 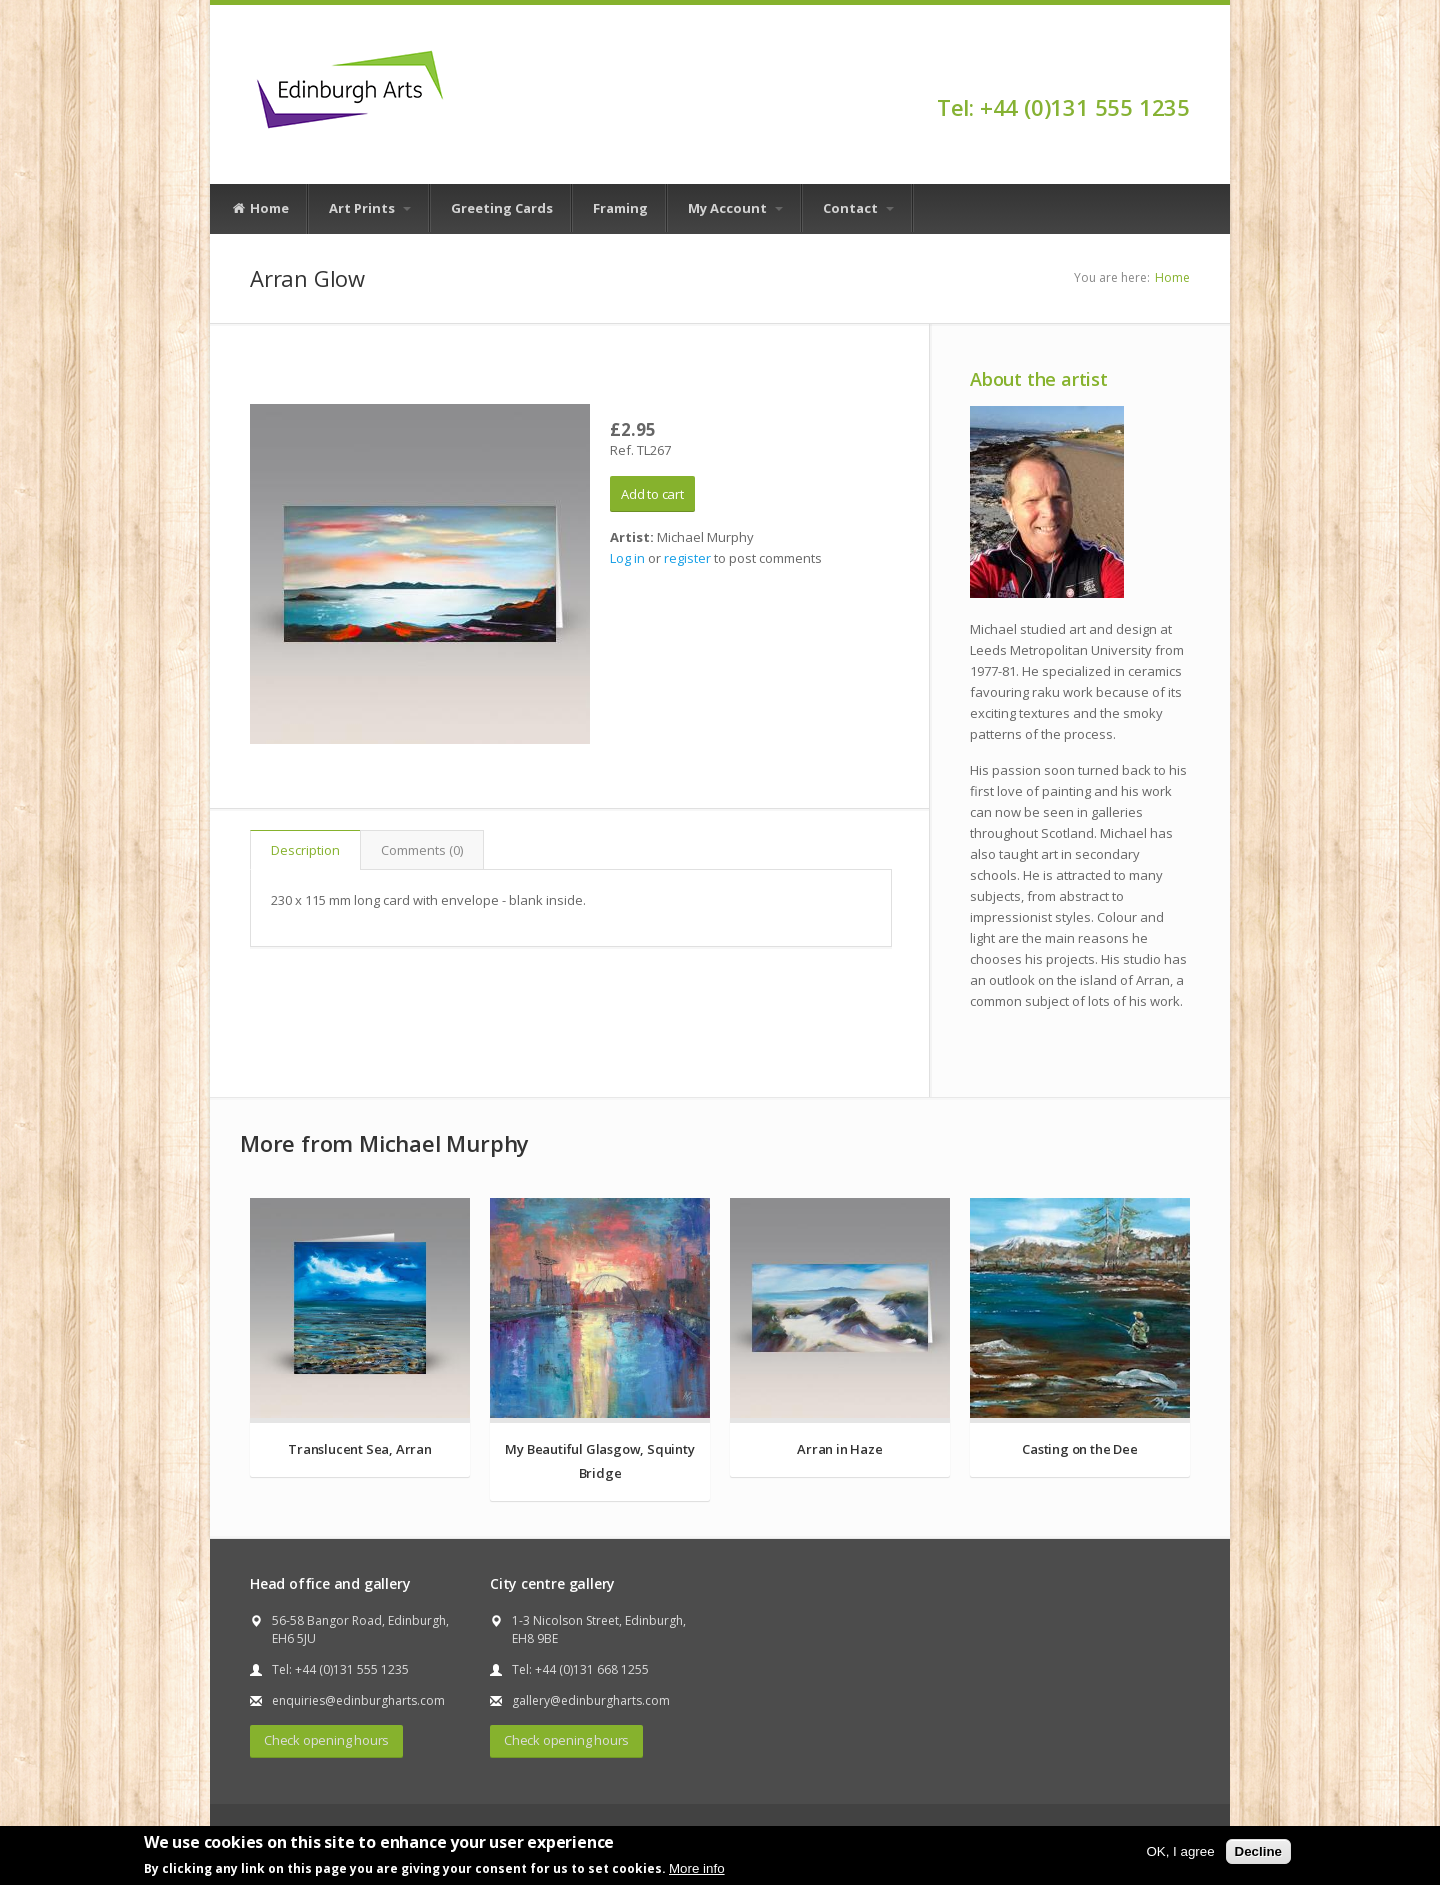 What do you see at coordinates (697, 1868) in the screenshot?
I see `More info` at bounding box center [697, 1868].